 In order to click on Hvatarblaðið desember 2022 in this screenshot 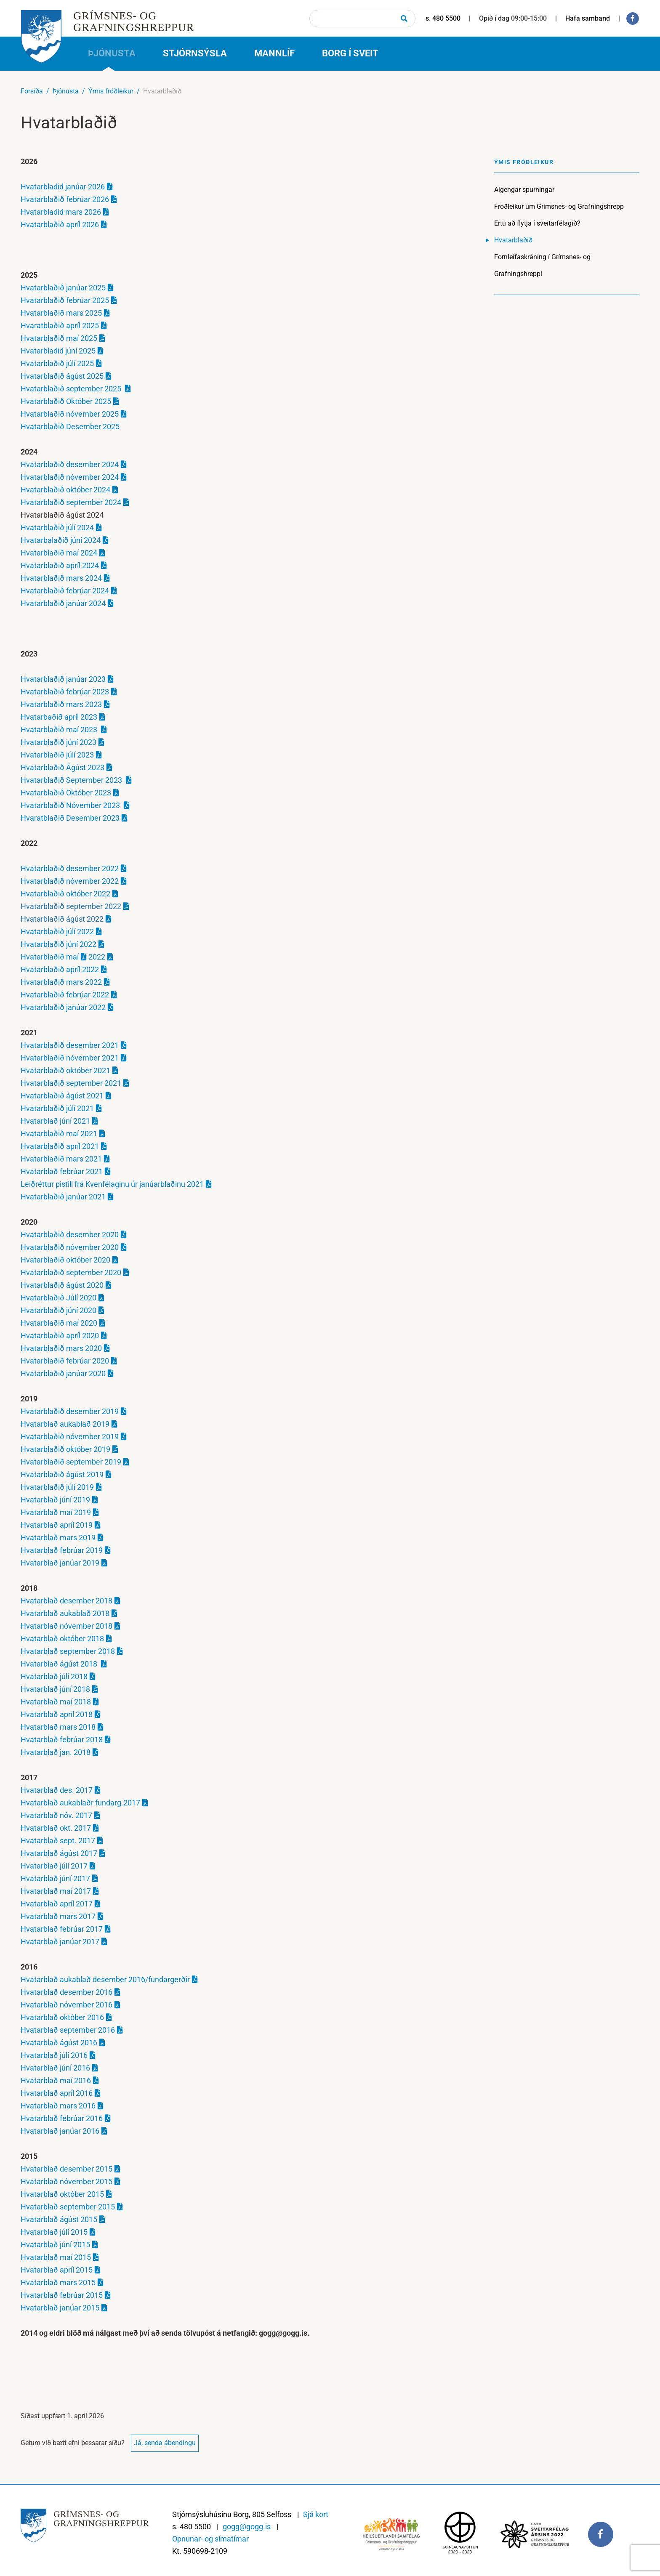, I will do `click(70, 868)`.